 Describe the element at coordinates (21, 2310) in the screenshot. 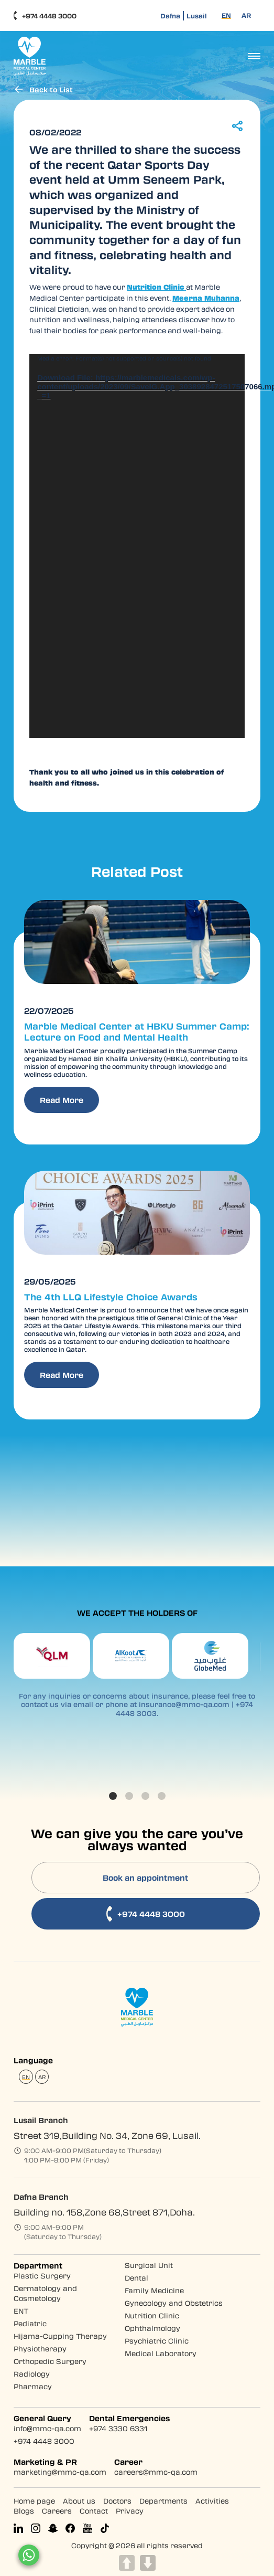

I see `ENT` at that location.